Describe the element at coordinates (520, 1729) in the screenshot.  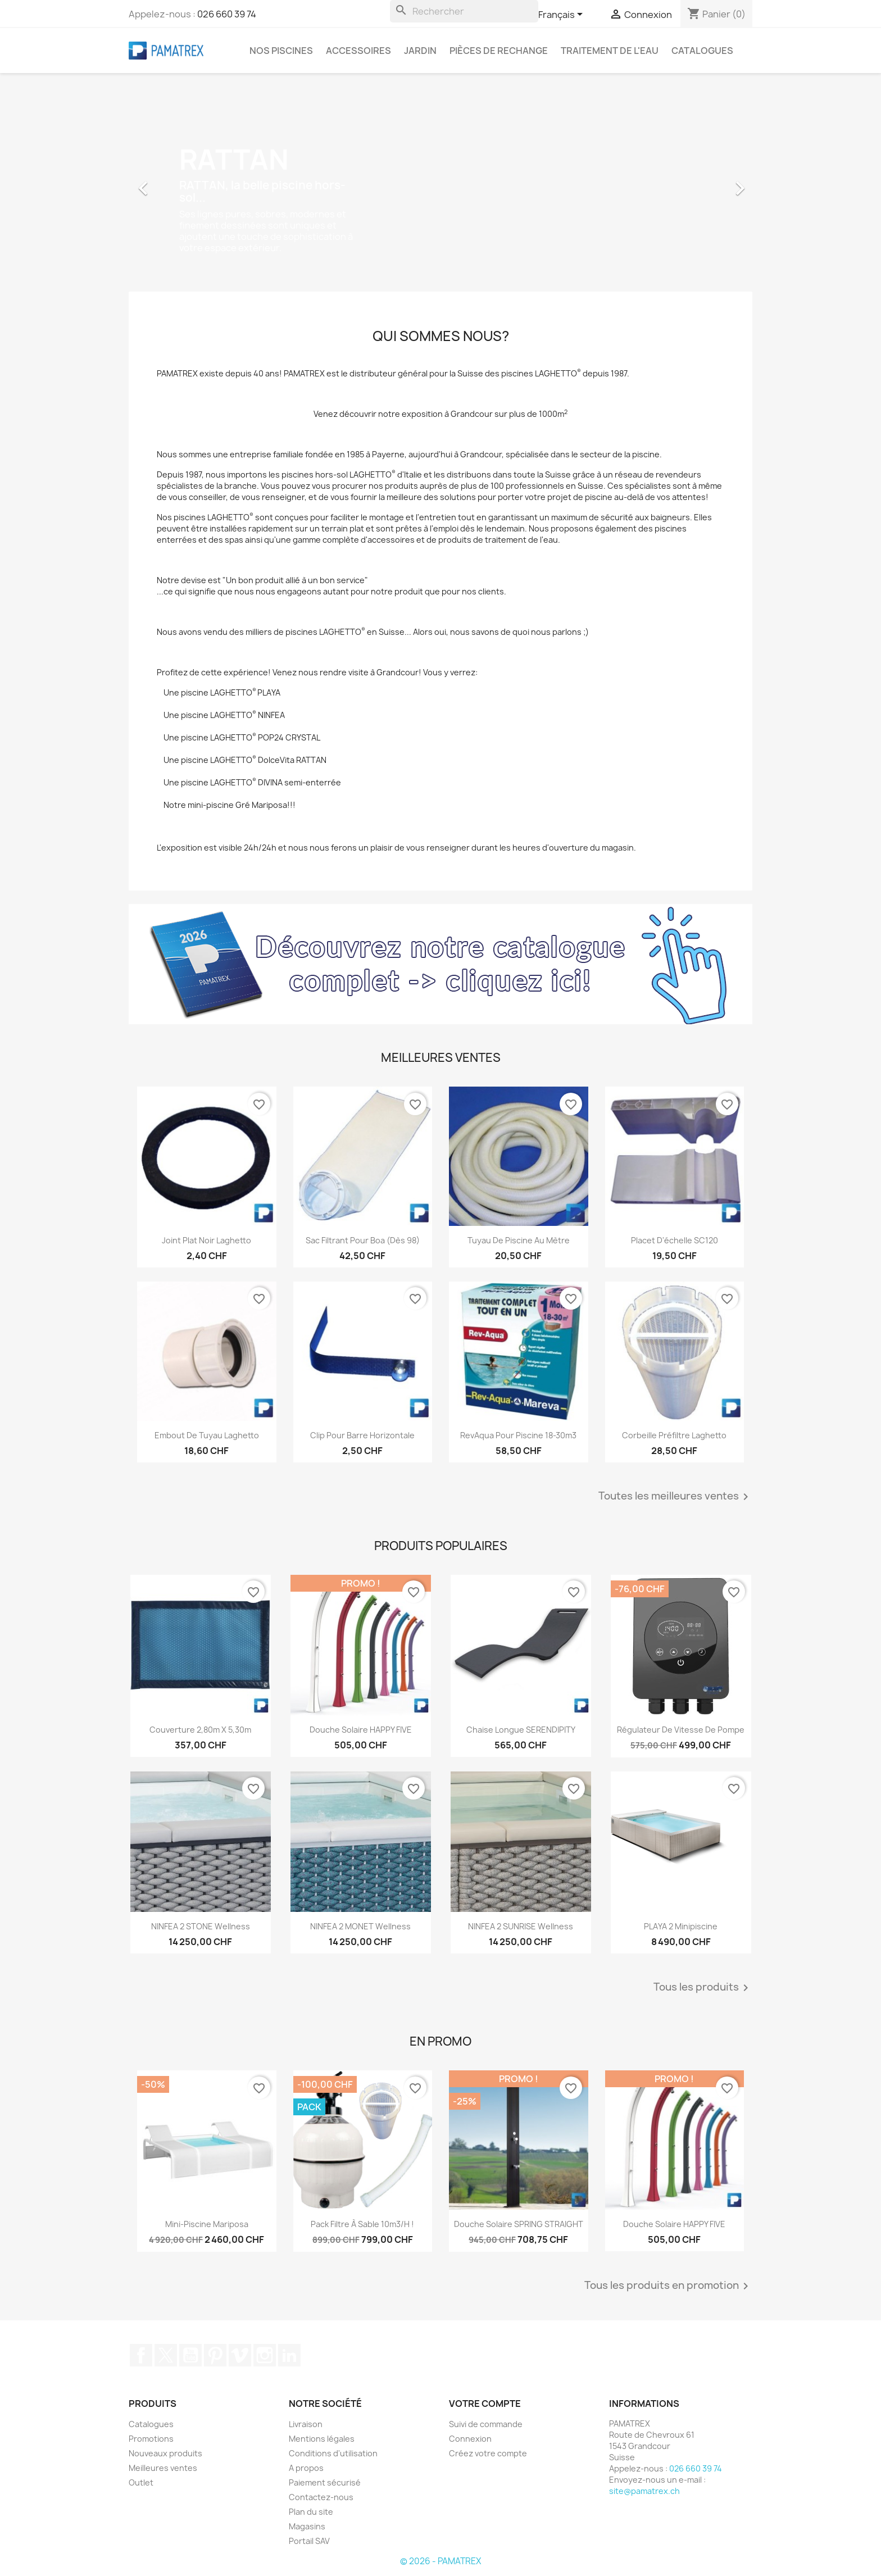
I see `Chaise longue SERENDIPITY` at that location.